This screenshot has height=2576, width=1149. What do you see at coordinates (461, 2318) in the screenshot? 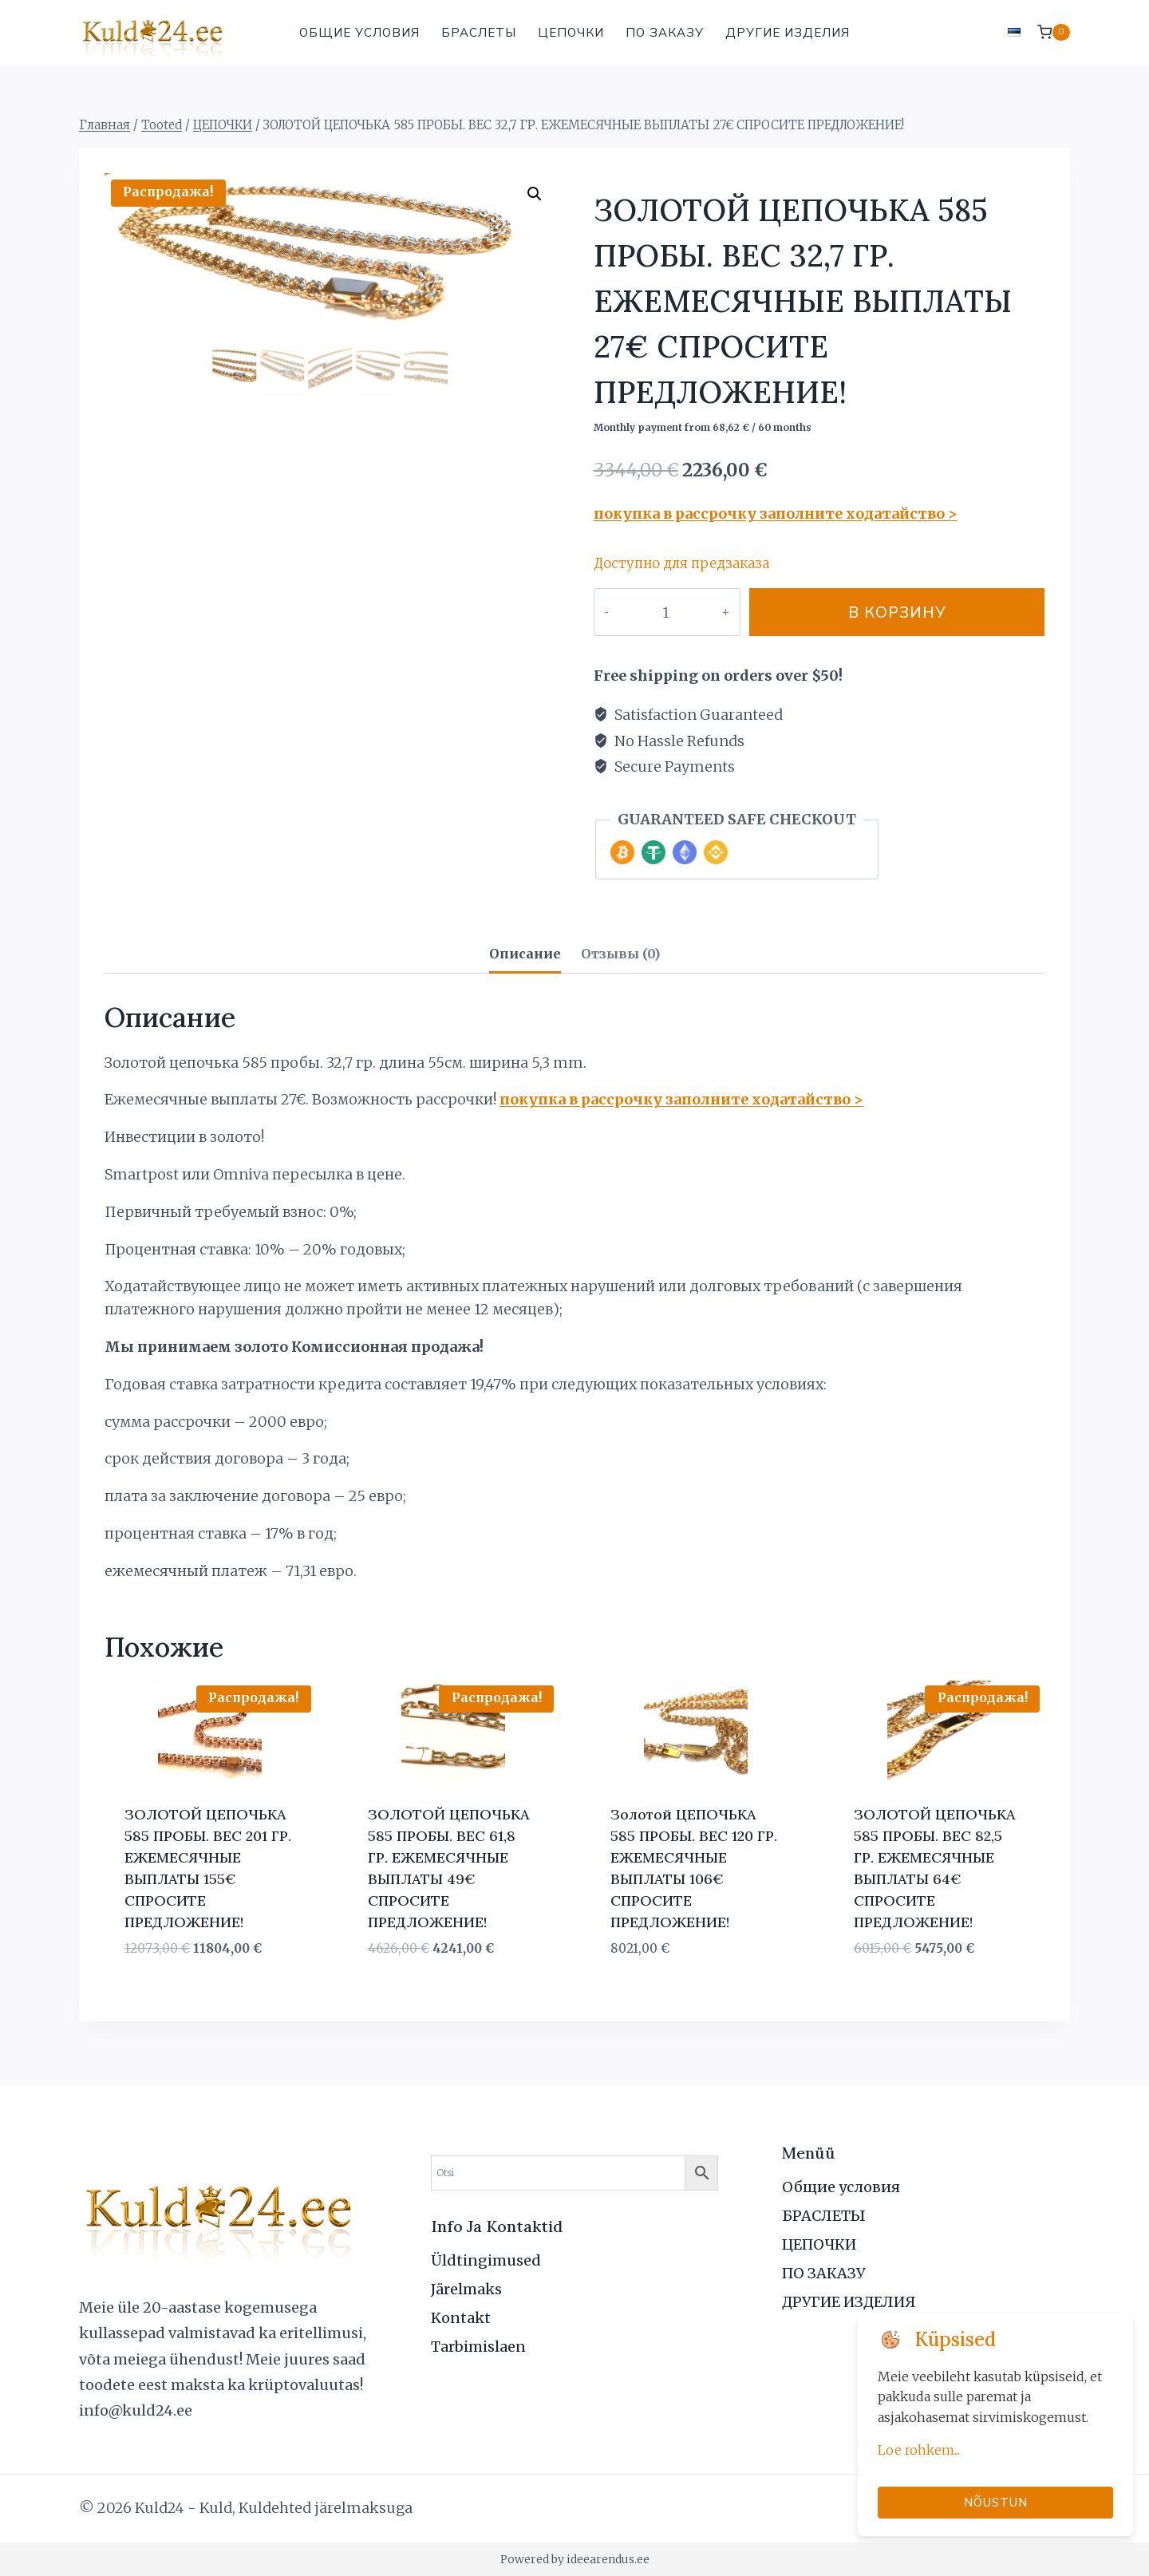
I see `Kontakt` at bounding box center [461, 2318].